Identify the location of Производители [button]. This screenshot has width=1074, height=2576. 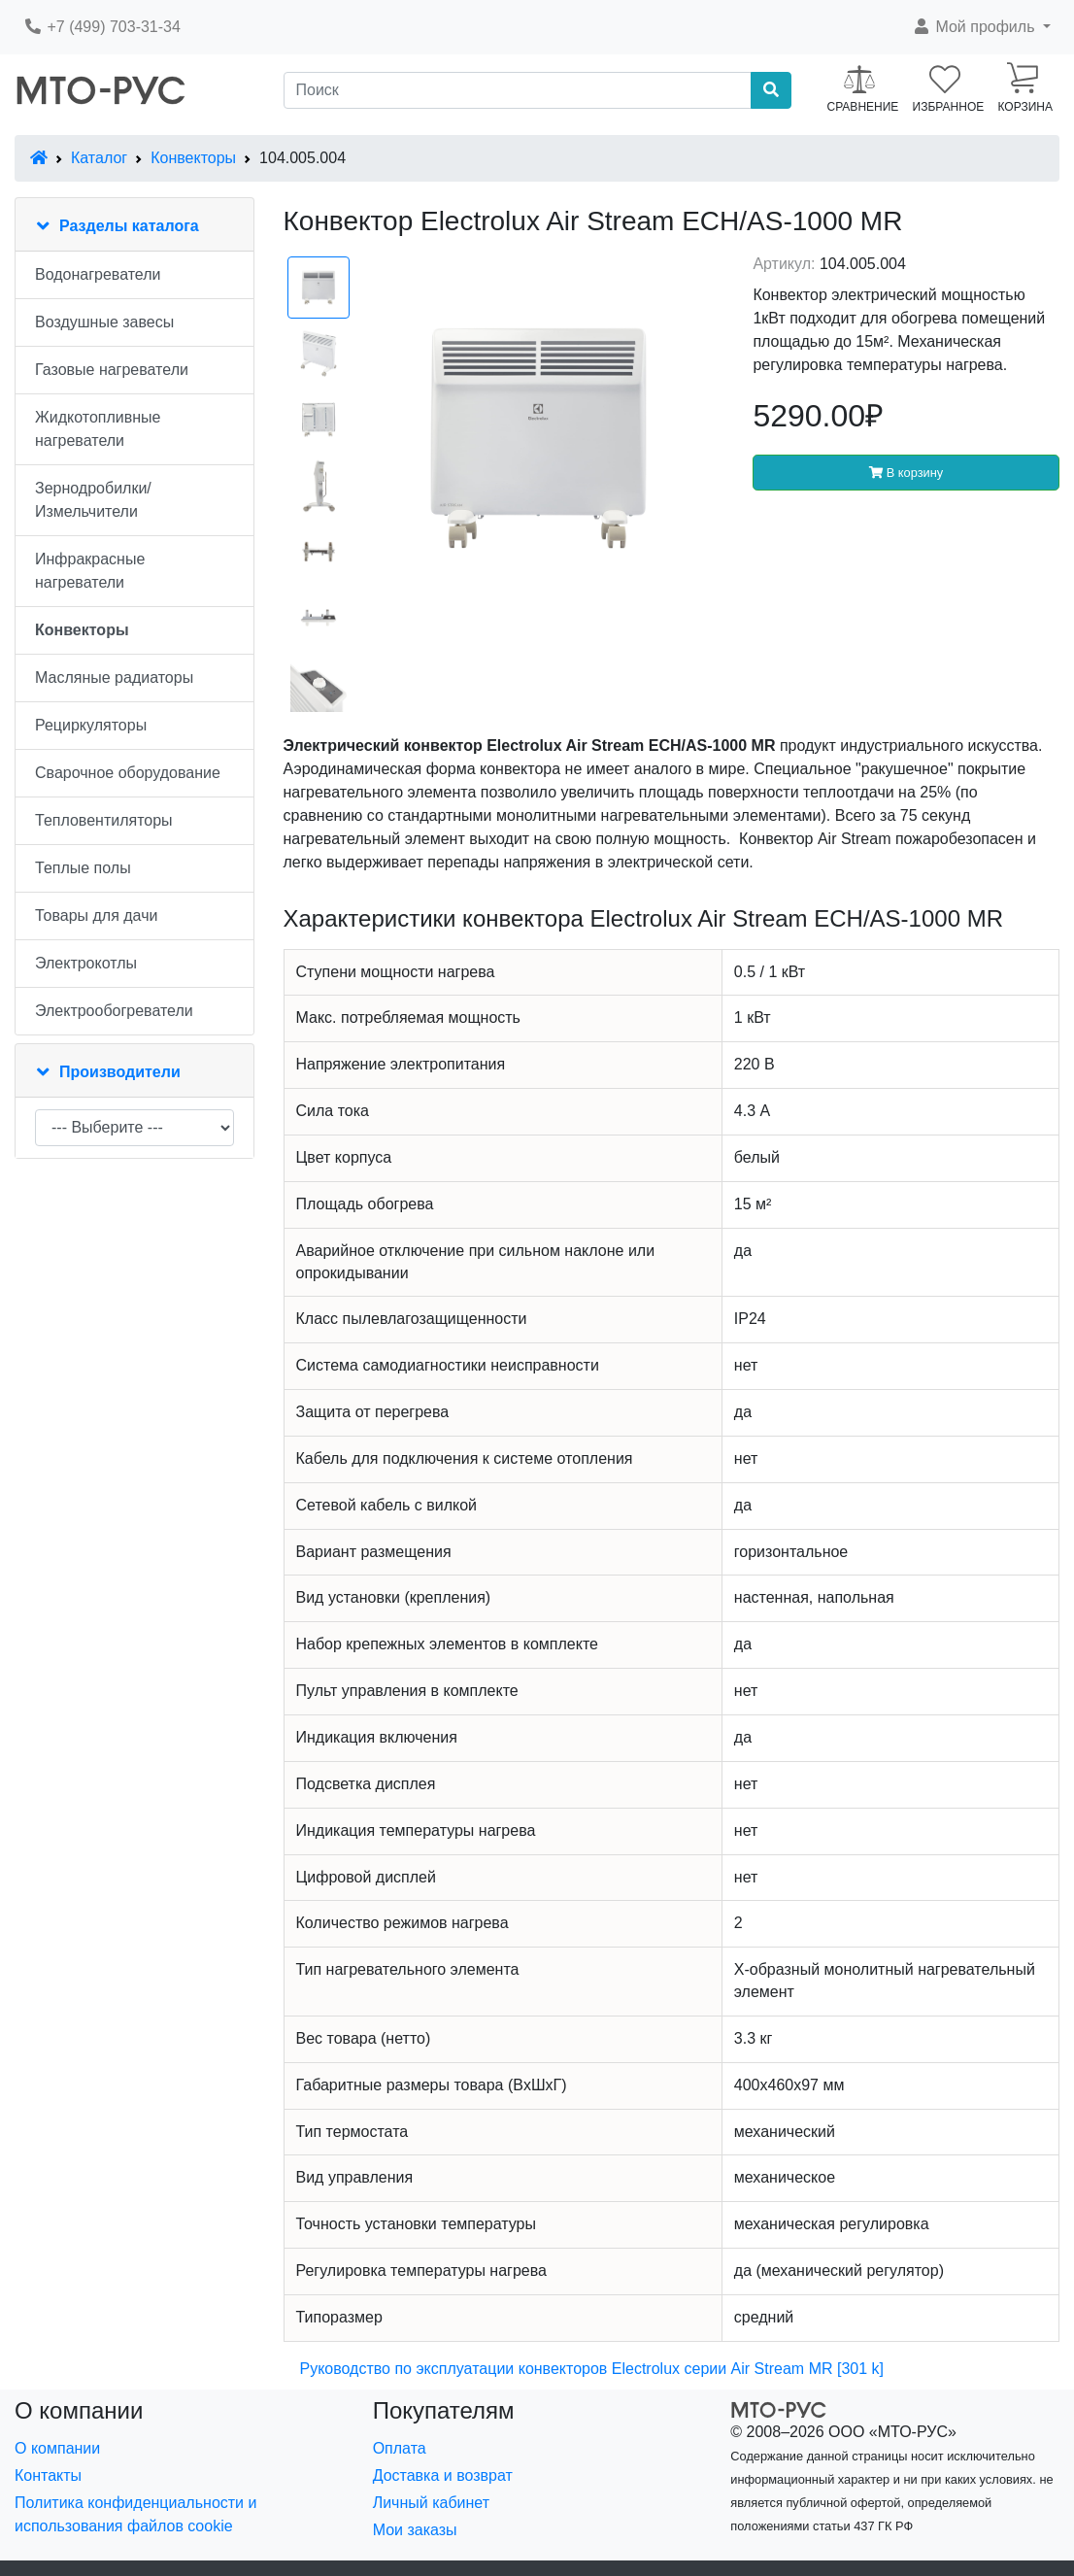
(120, 1072).